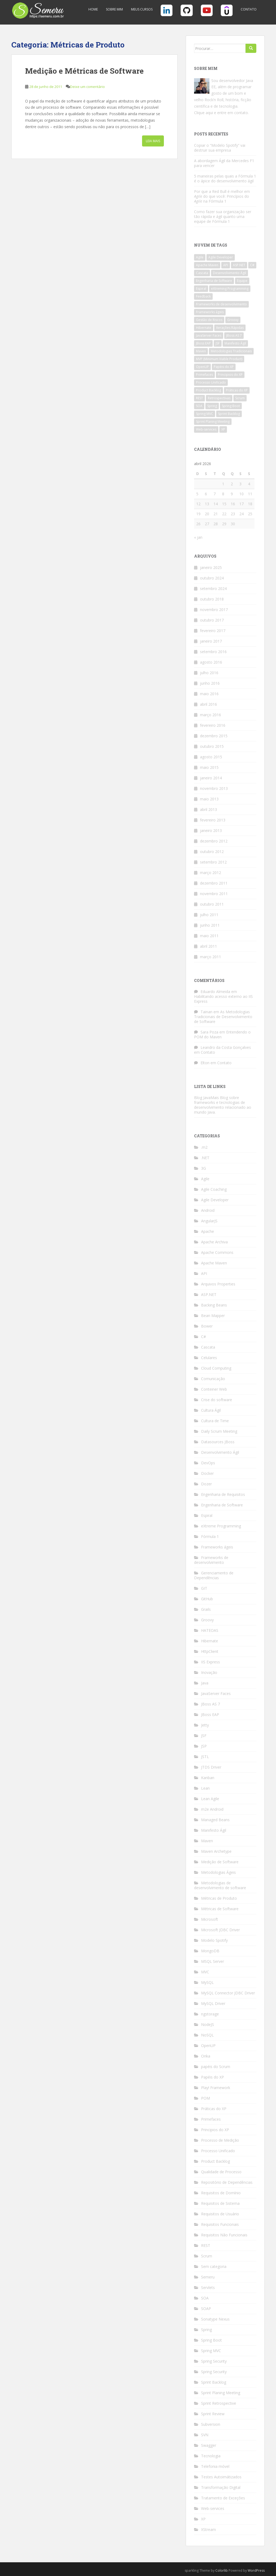 Image resolution: width=276 pixels, height=2576 pixels. Describe the element at coordinates (217, 1252) in the screenshot. I see `Apache Commons` at that location.